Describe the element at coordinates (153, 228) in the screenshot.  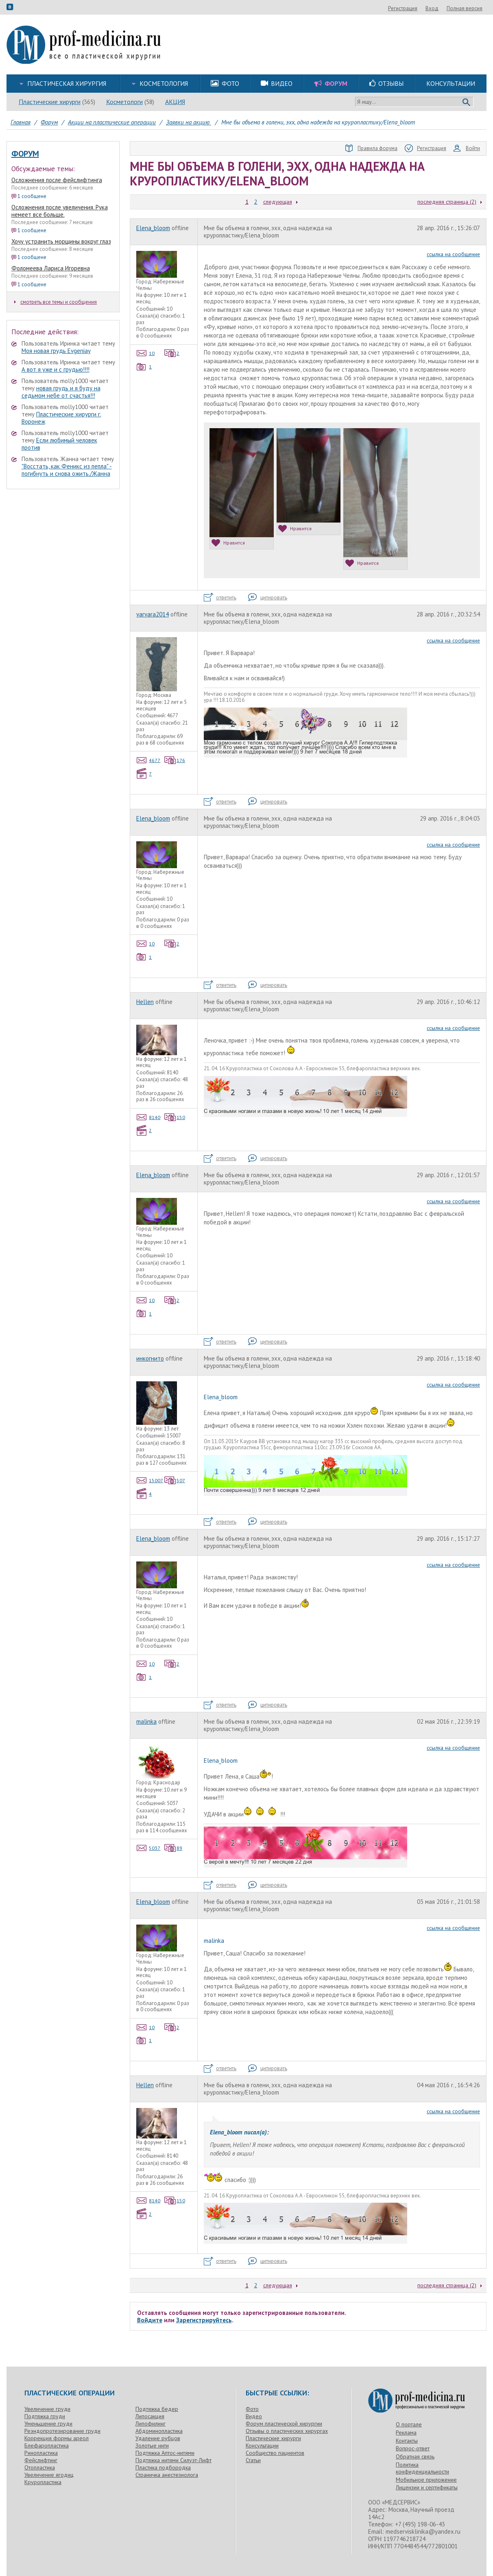
I see `Elena_bloom` at that location.